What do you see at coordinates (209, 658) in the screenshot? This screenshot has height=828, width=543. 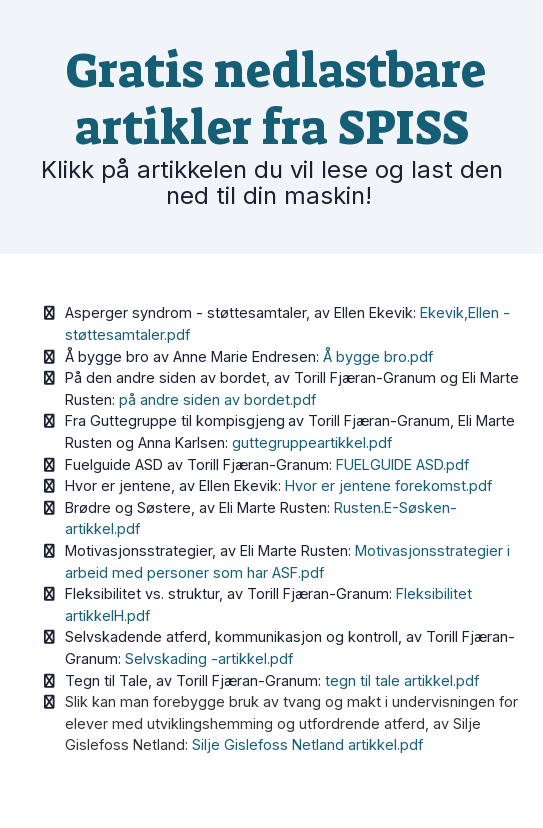 I see `Selvskading -artikkel.pdf` at bounding box center [209, 658].